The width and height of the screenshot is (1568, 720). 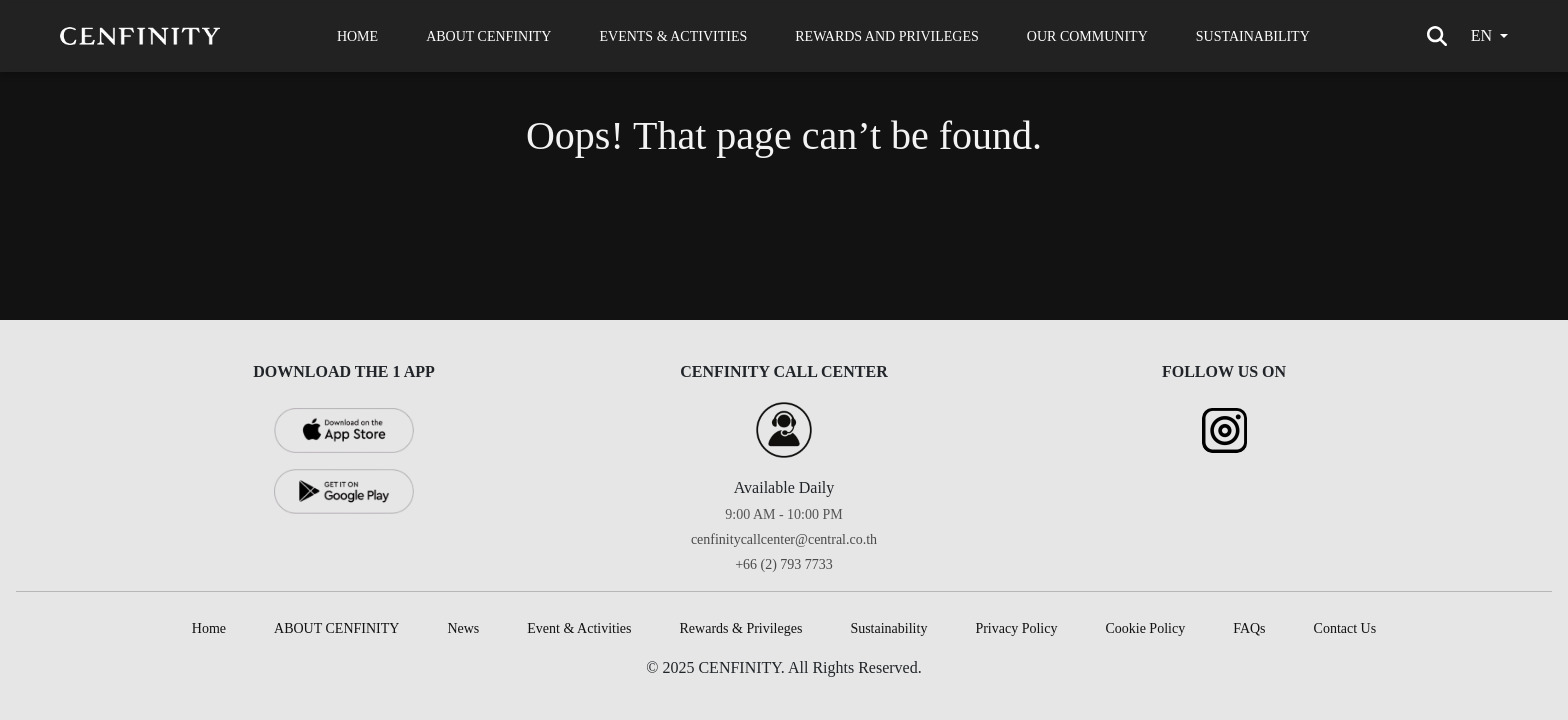 I want to click on +66 (2) 793 7733, so click(x=784, y=564).